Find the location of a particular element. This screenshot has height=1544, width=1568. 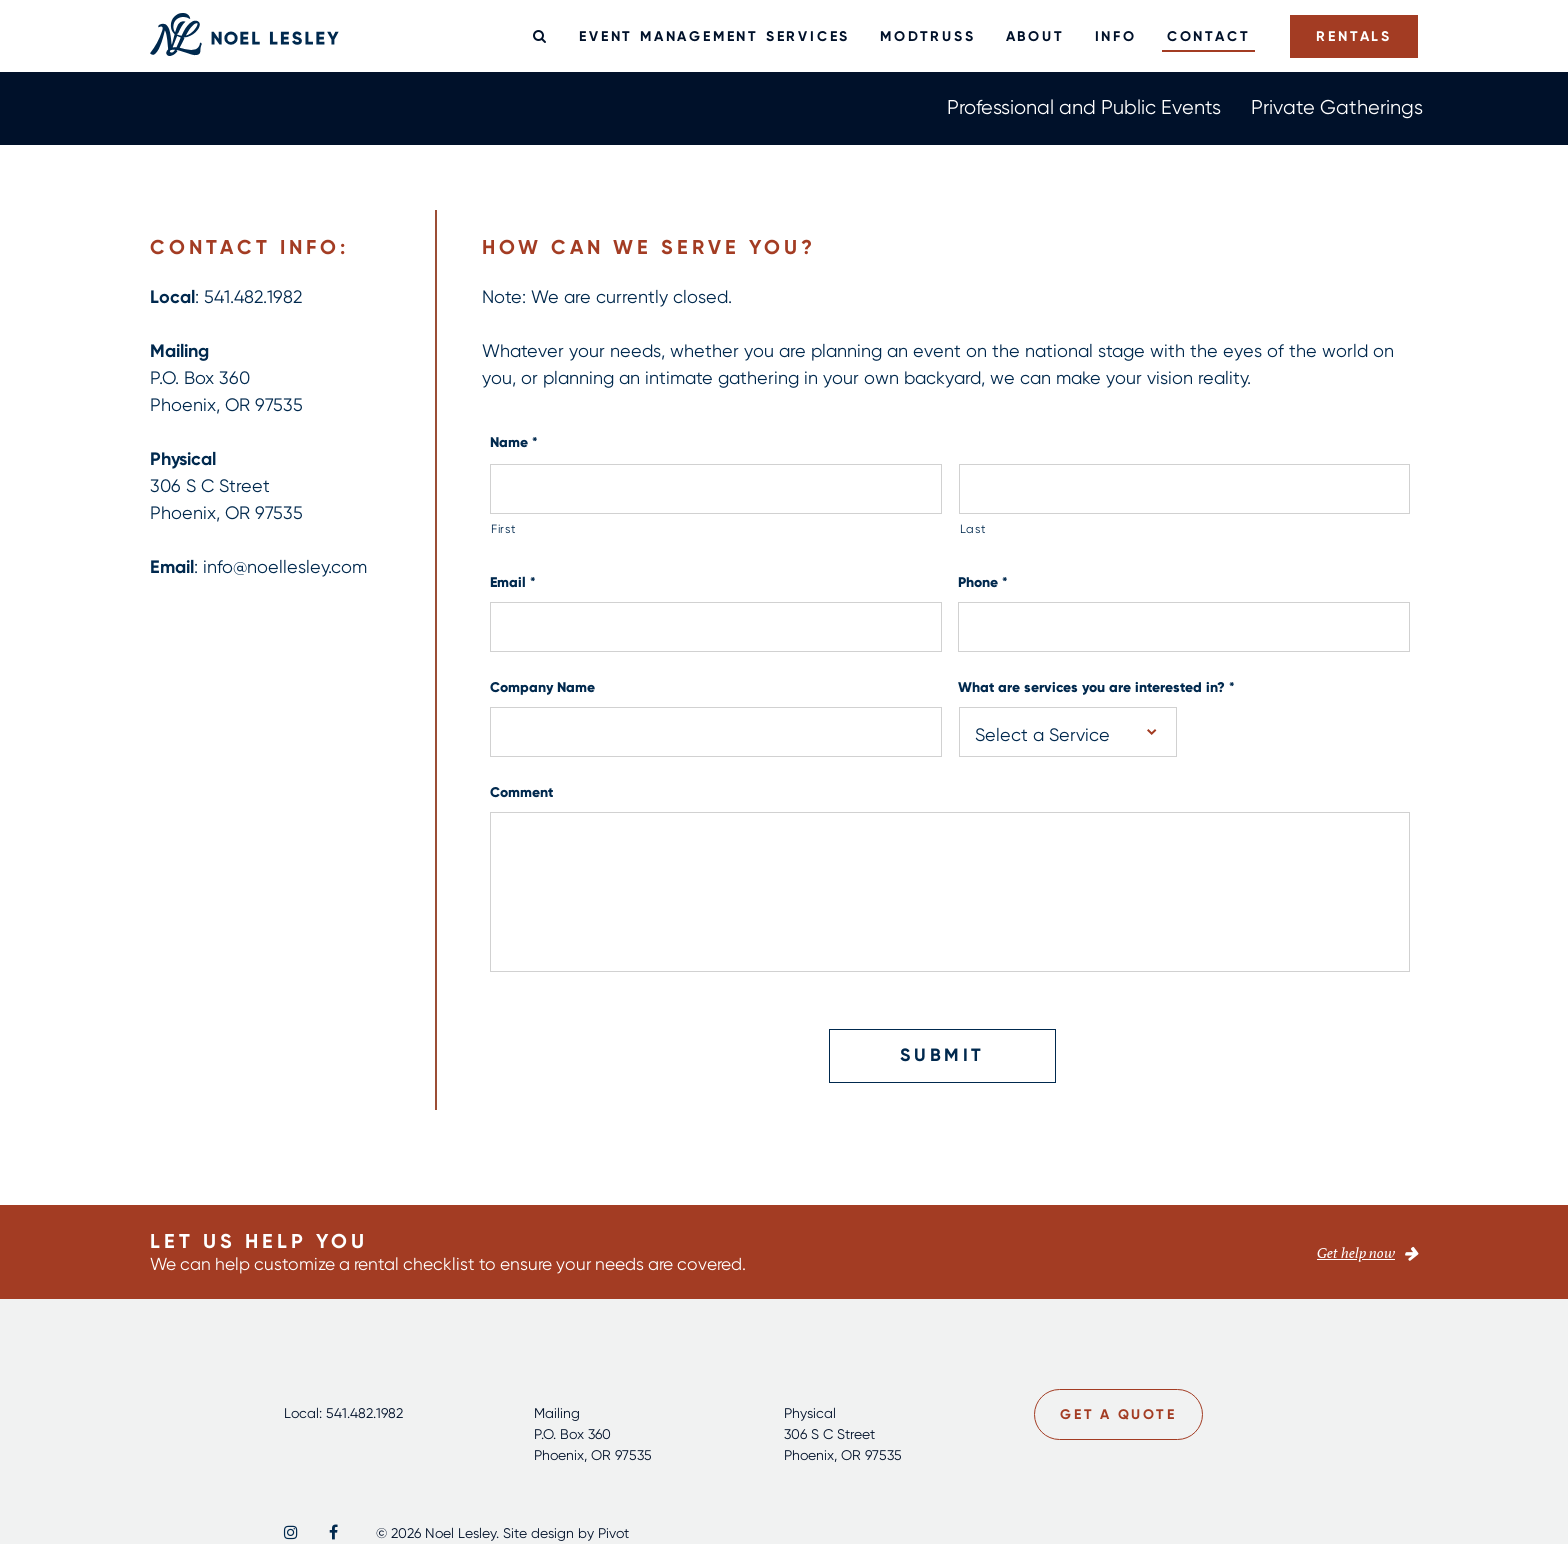

[First name] is located at coordinates (716, 489).